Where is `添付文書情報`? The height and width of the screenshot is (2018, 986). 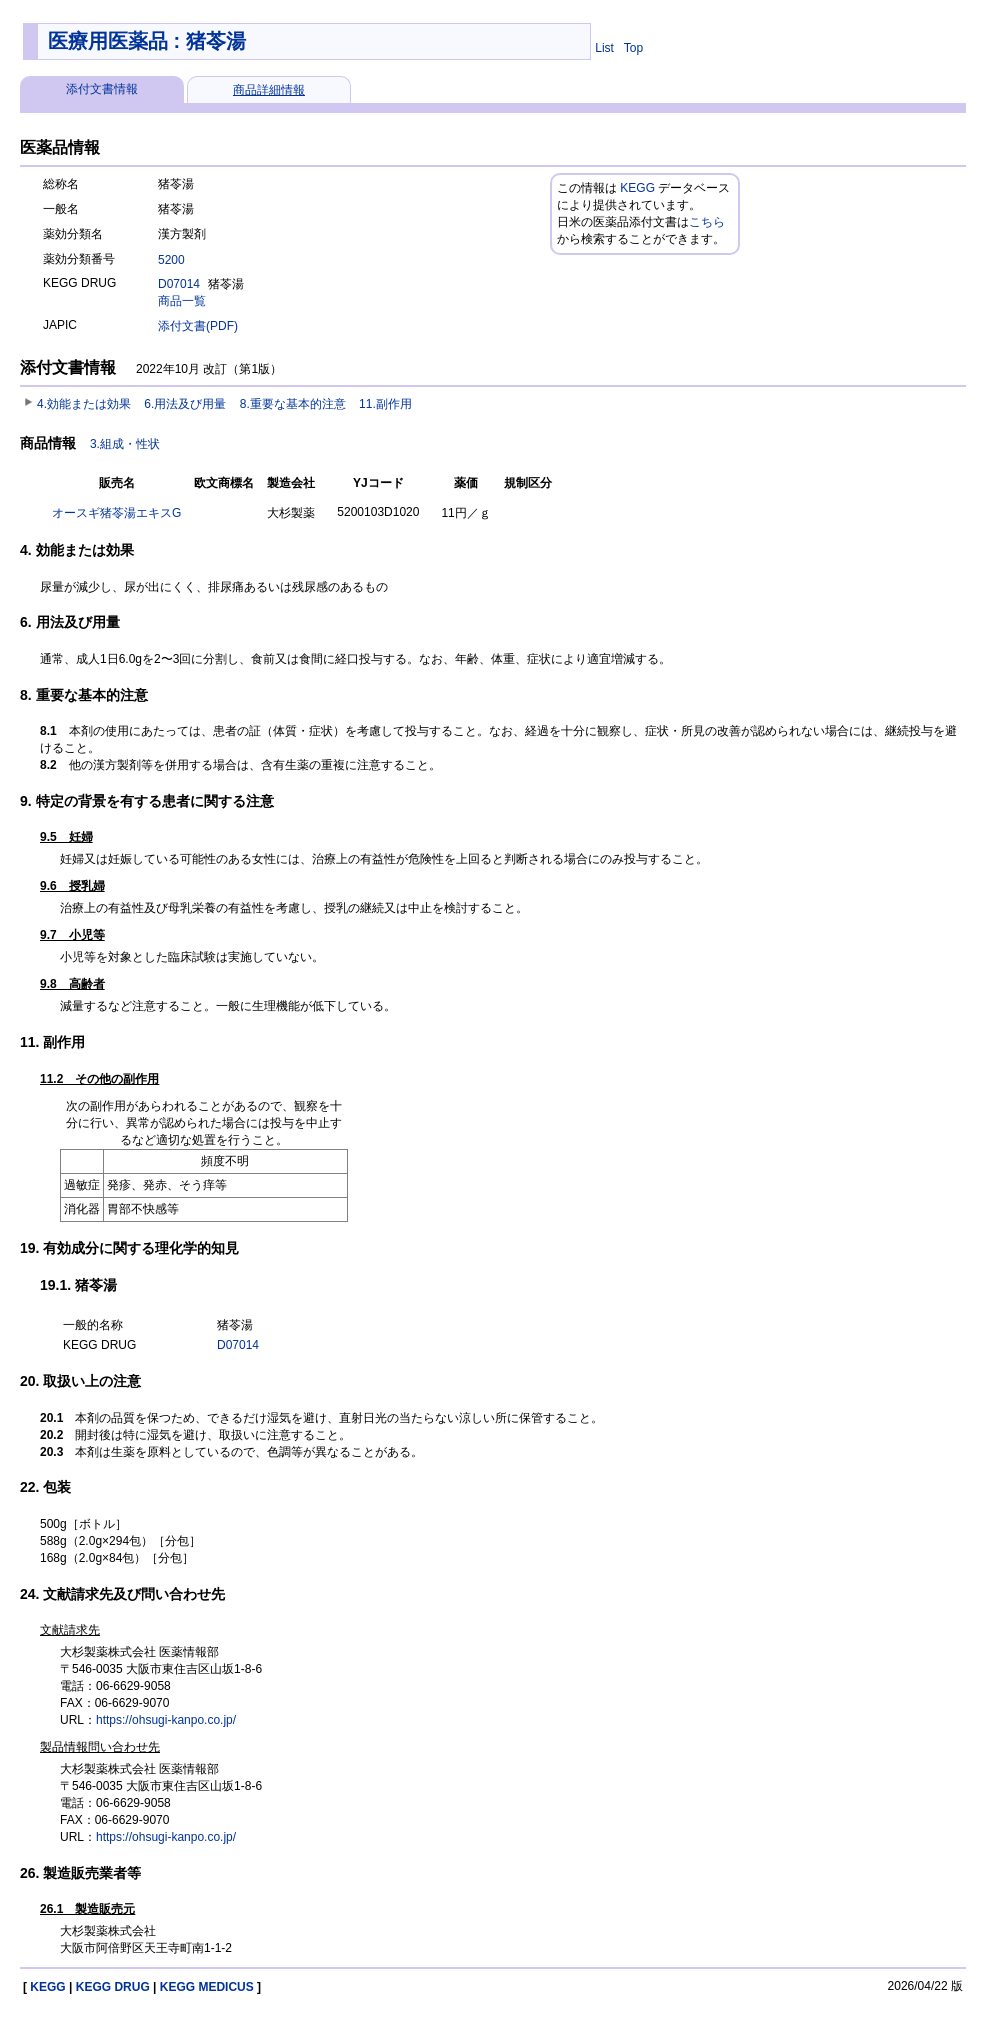 添付文書情報 is located at coordinates (102, 89).